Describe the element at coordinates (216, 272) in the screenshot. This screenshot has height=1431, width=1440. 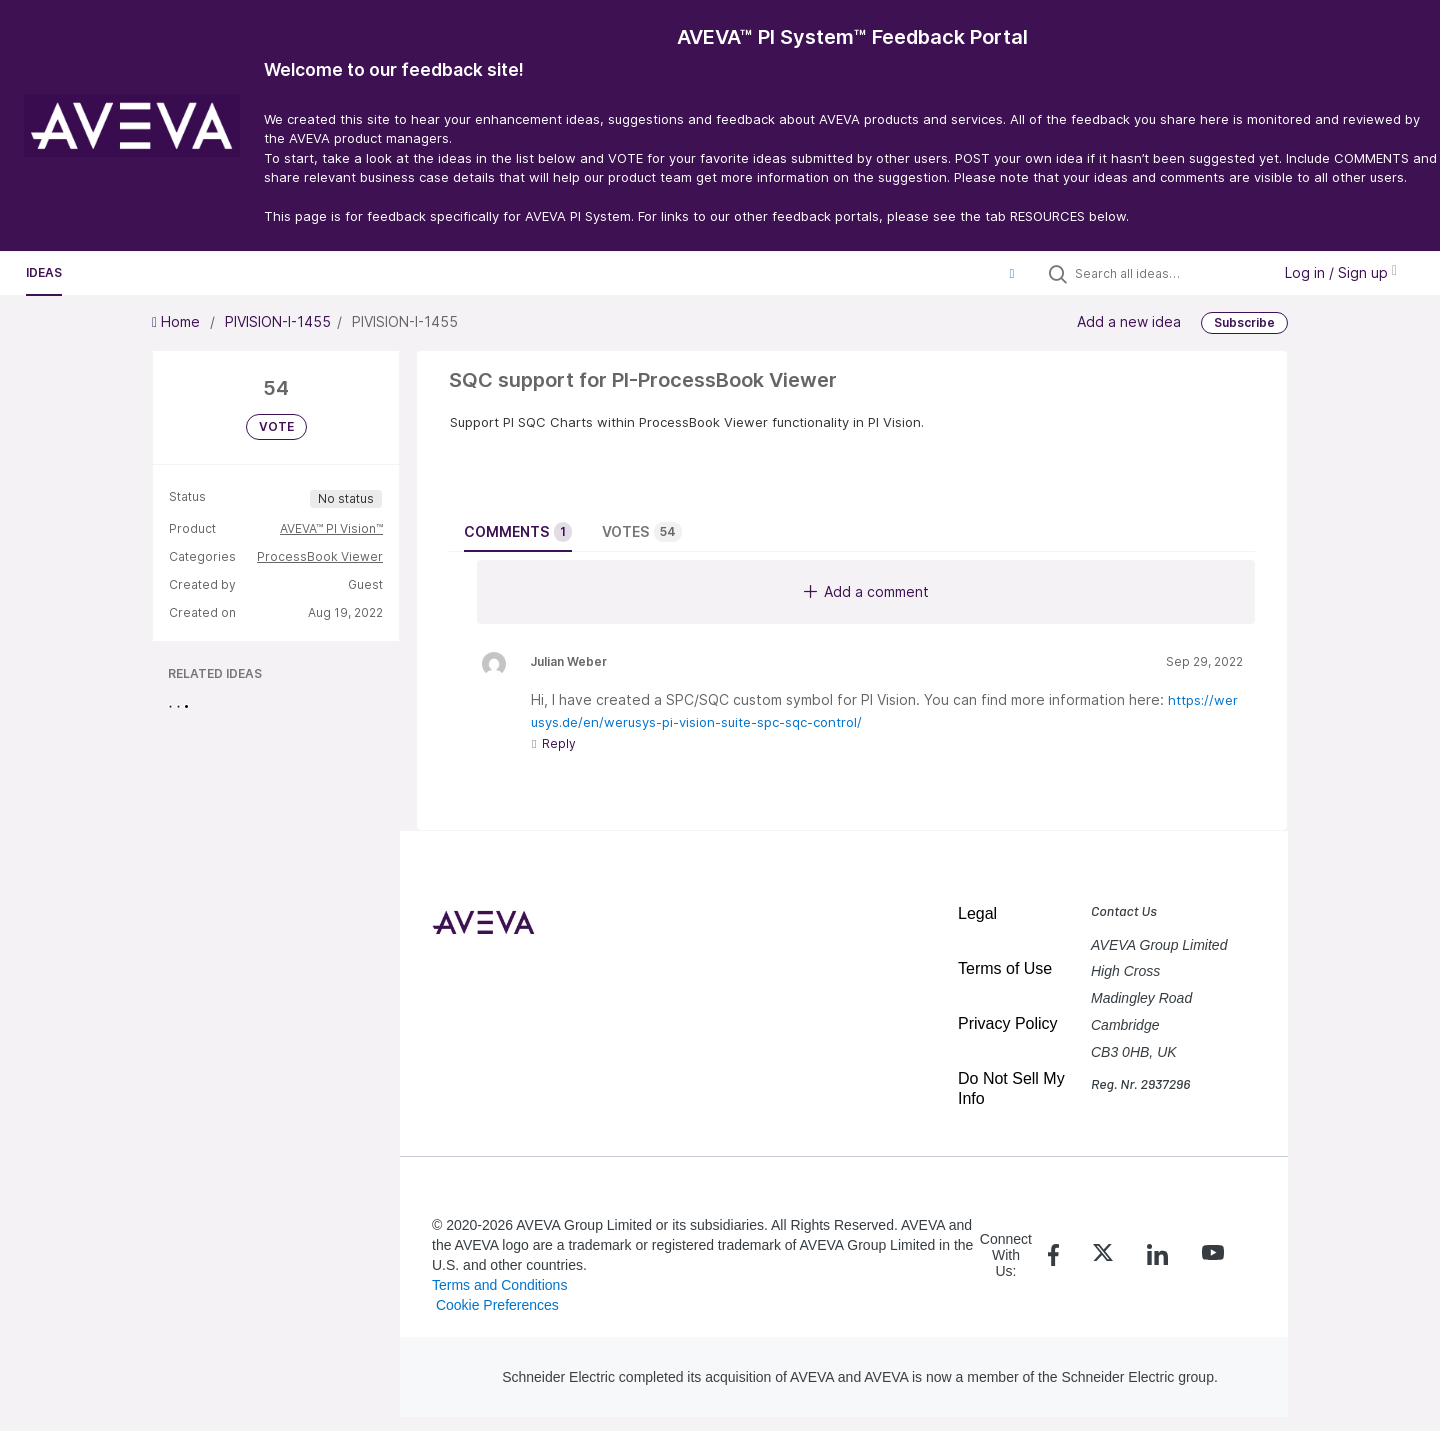
I see `Polls` at that location.